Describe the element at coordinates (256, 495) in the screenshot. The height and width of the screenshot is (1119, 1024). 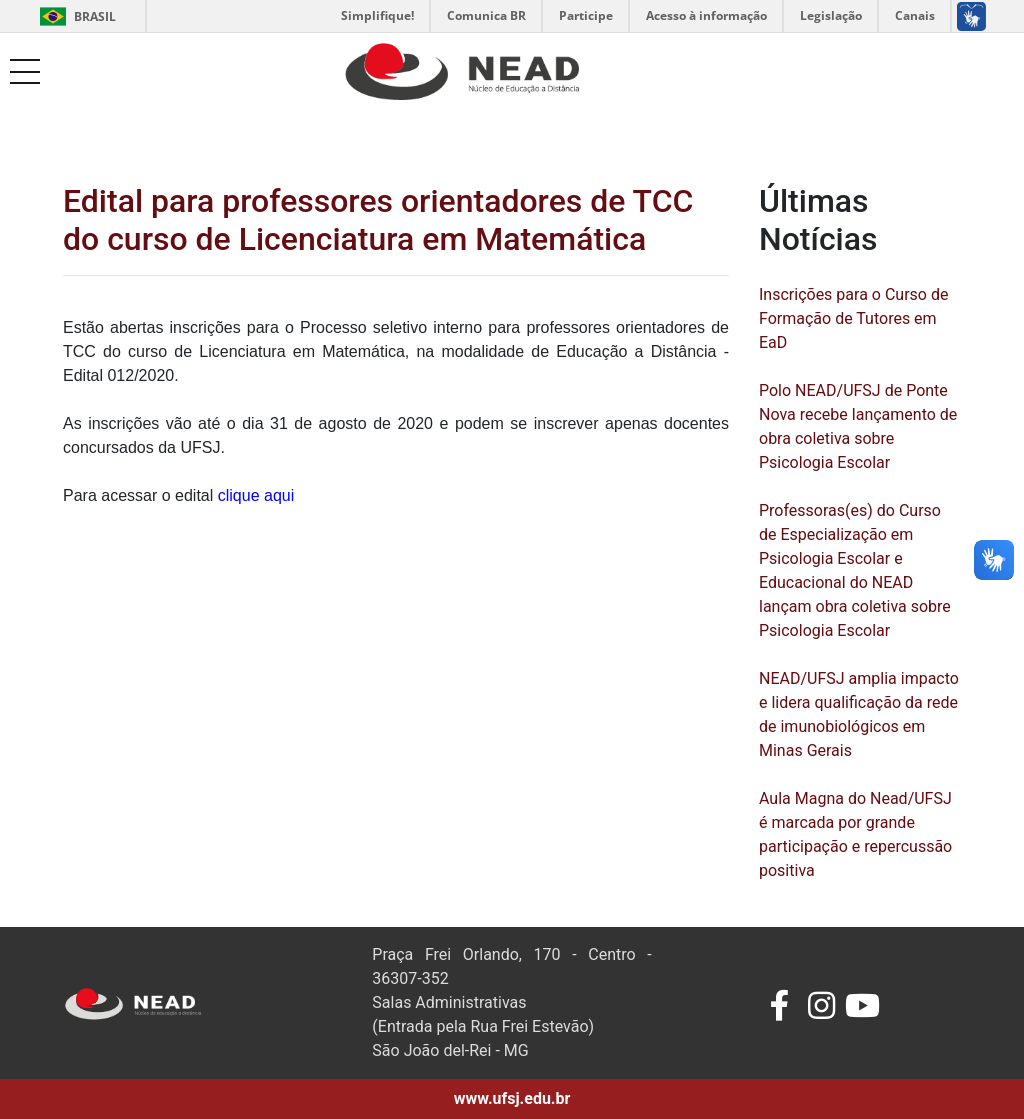
I see `clique aqui` at that location.